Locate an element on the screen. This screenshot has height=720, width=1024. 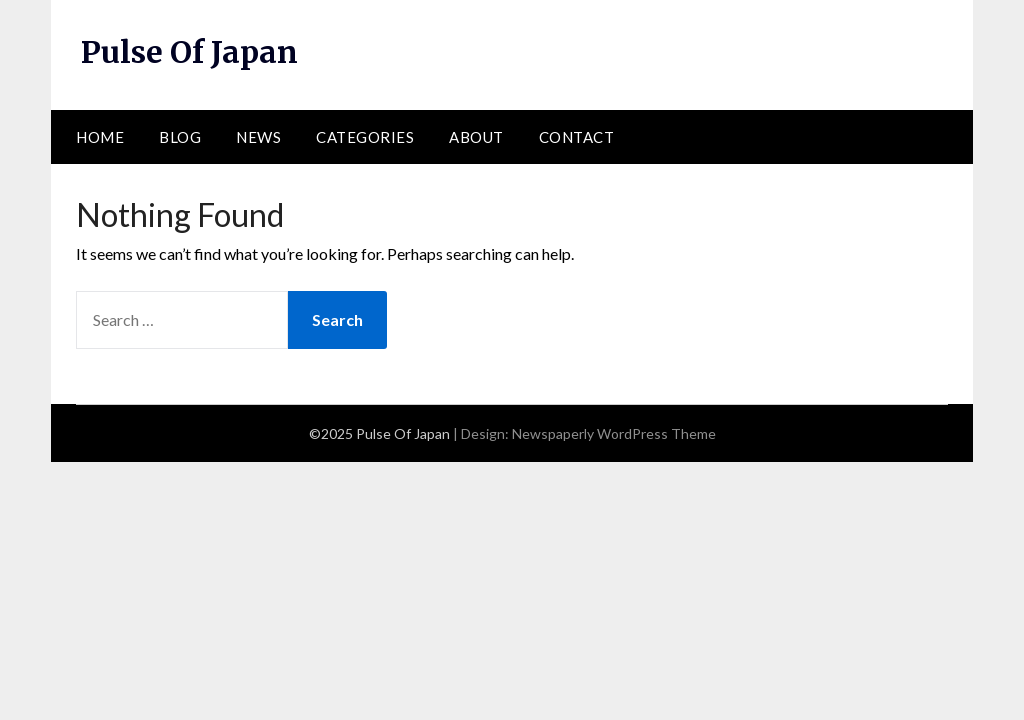
About is located at coordinates (476, 137).